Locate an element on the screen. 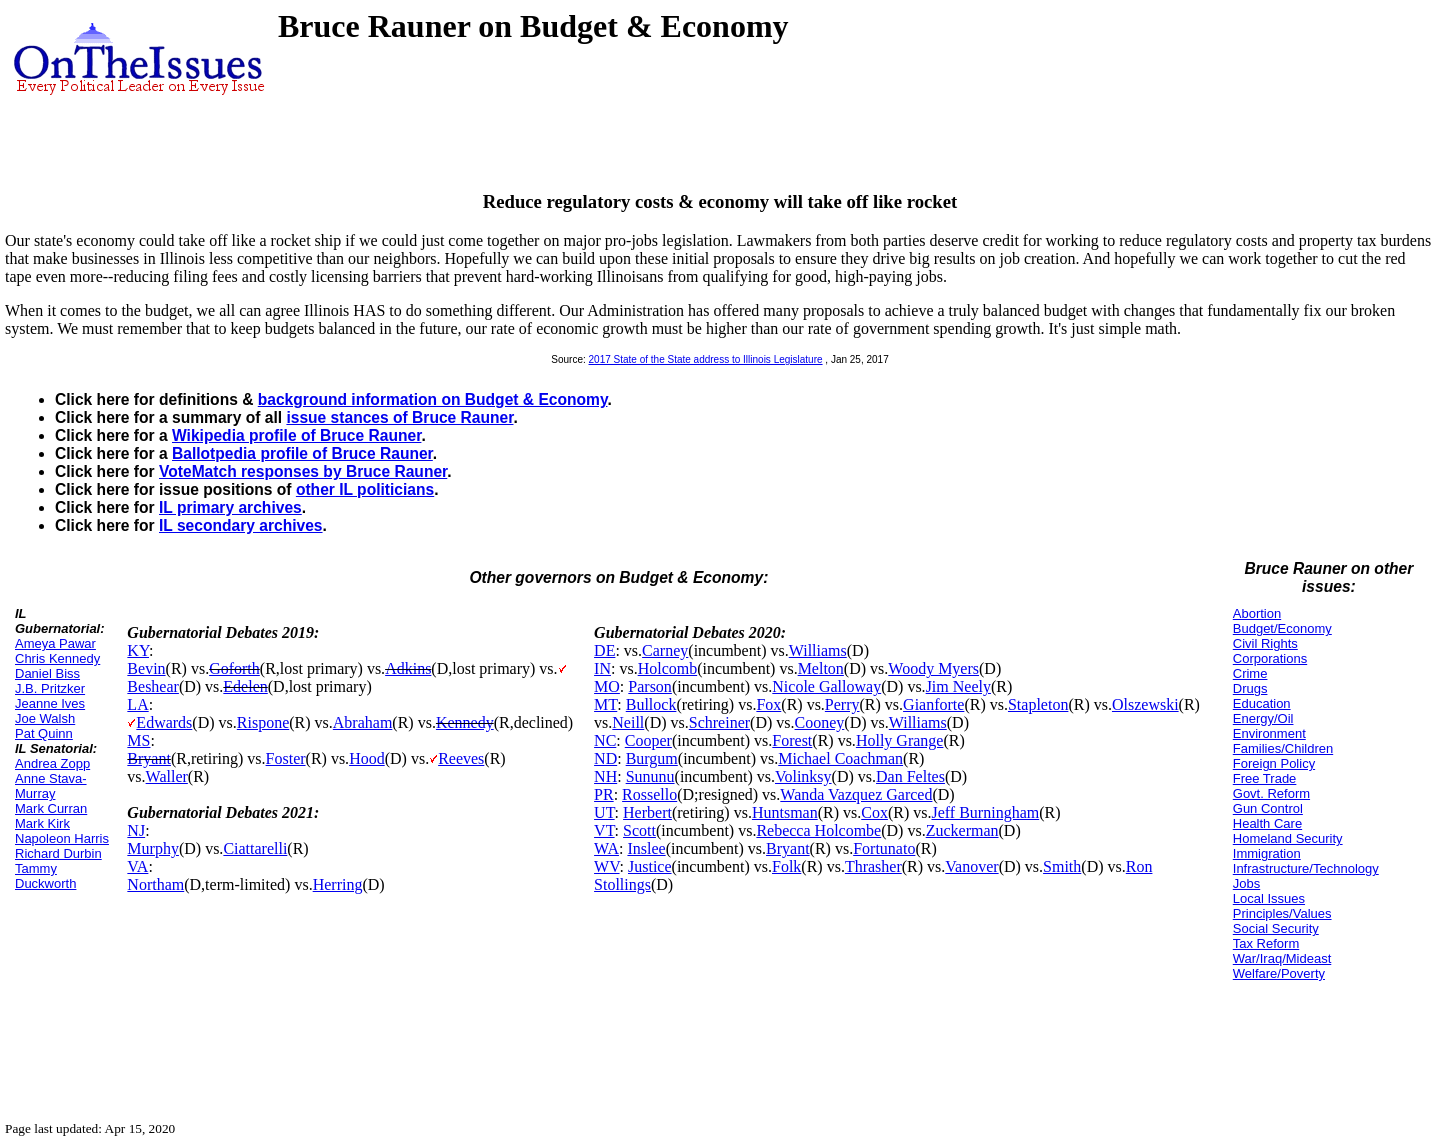 This screenshot has width=1440, height=1142. Abraham is located at coordinates (363, 722).